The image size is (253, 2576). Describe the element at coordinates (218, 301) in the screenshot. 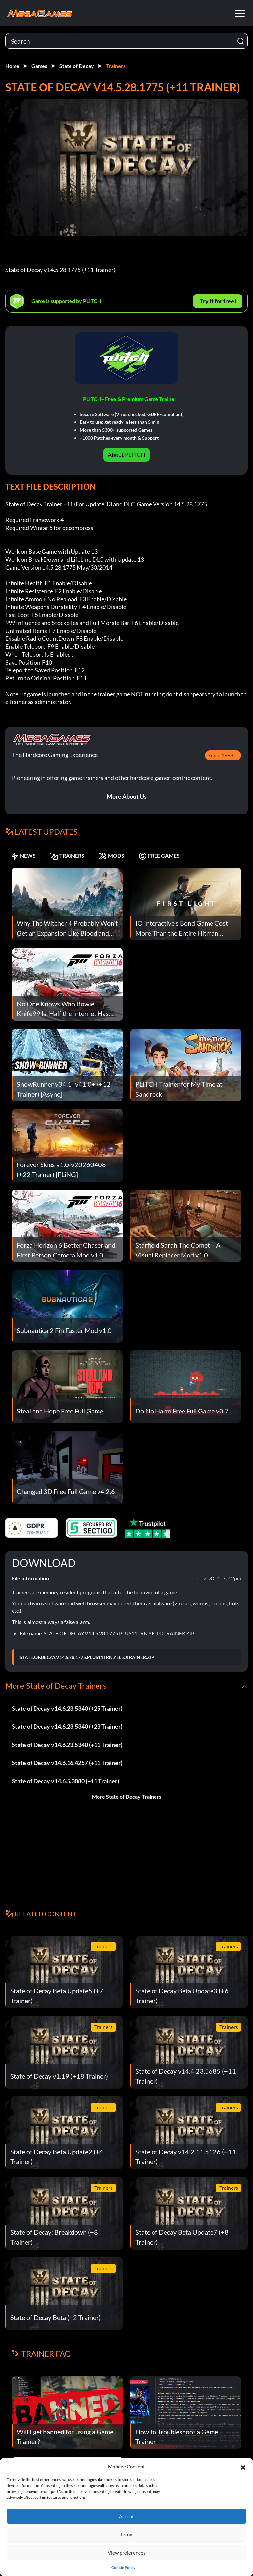

I see `Try It for free!` at that location.